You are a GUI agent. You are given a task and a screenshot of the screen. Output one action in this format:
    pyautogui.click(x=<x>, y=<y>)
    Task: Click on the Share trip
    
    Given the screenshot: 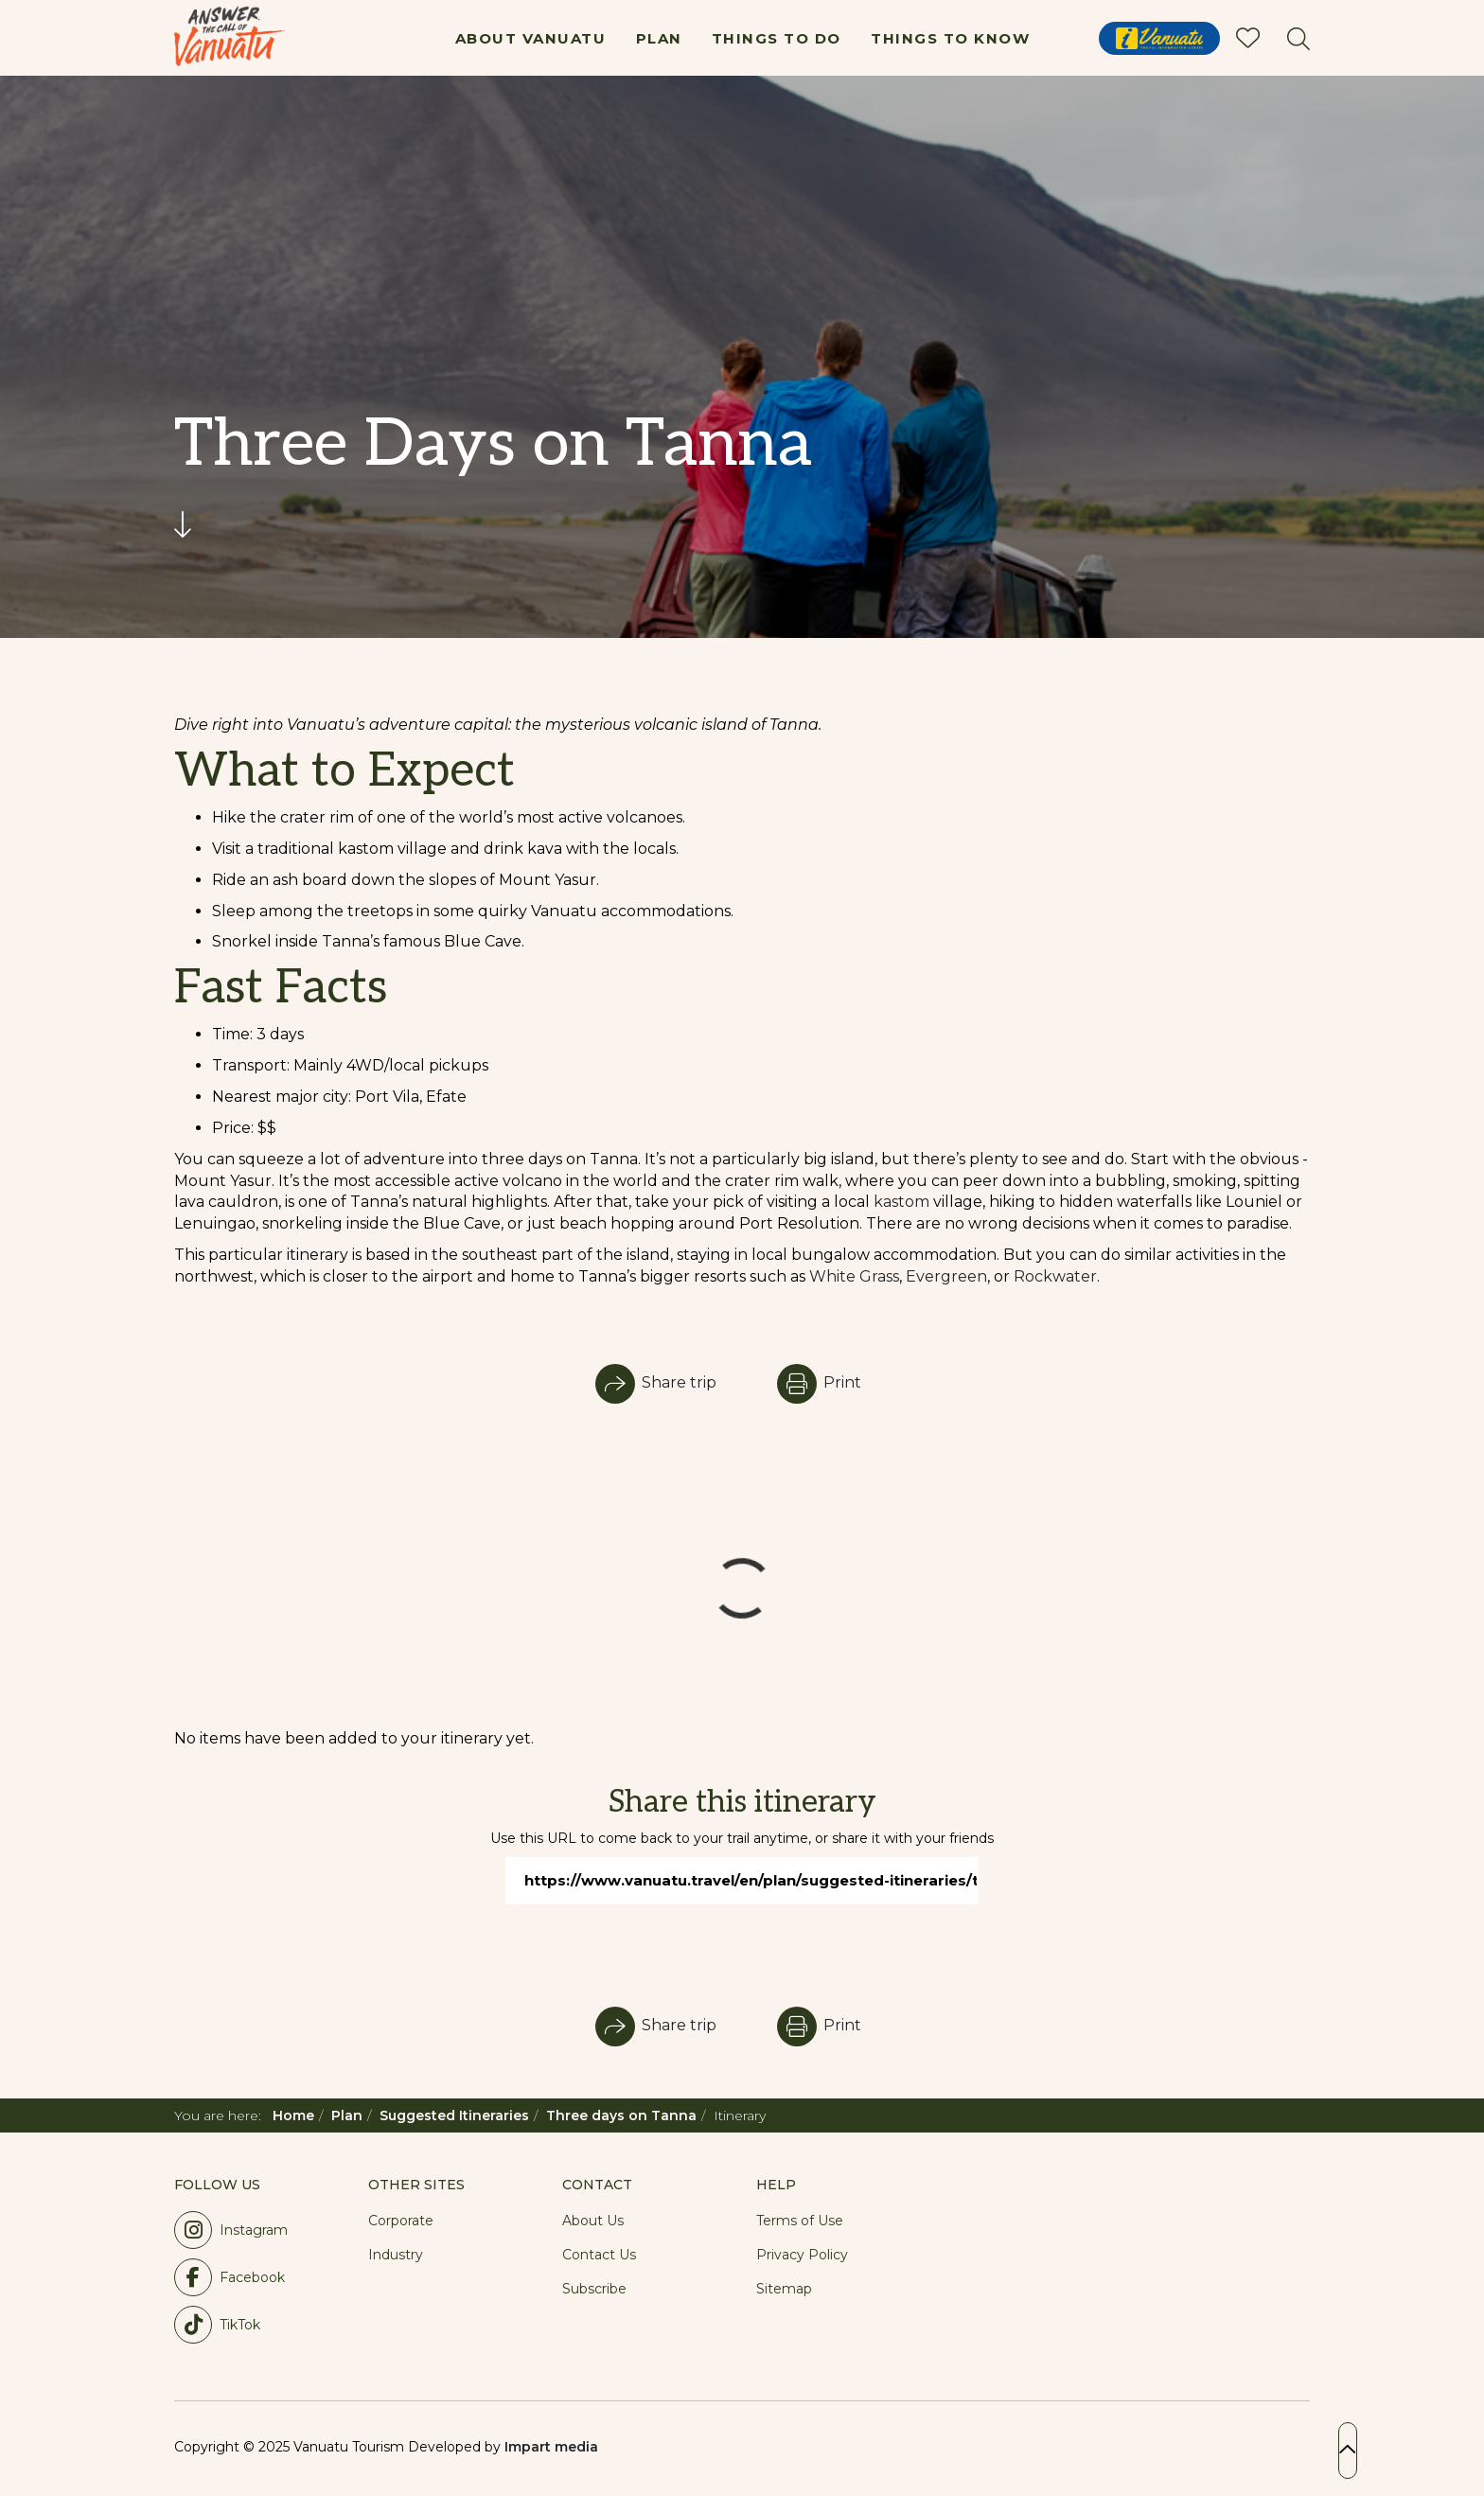 What is the action you would take?
    pyautogui.click(x=655, y=1382)
    